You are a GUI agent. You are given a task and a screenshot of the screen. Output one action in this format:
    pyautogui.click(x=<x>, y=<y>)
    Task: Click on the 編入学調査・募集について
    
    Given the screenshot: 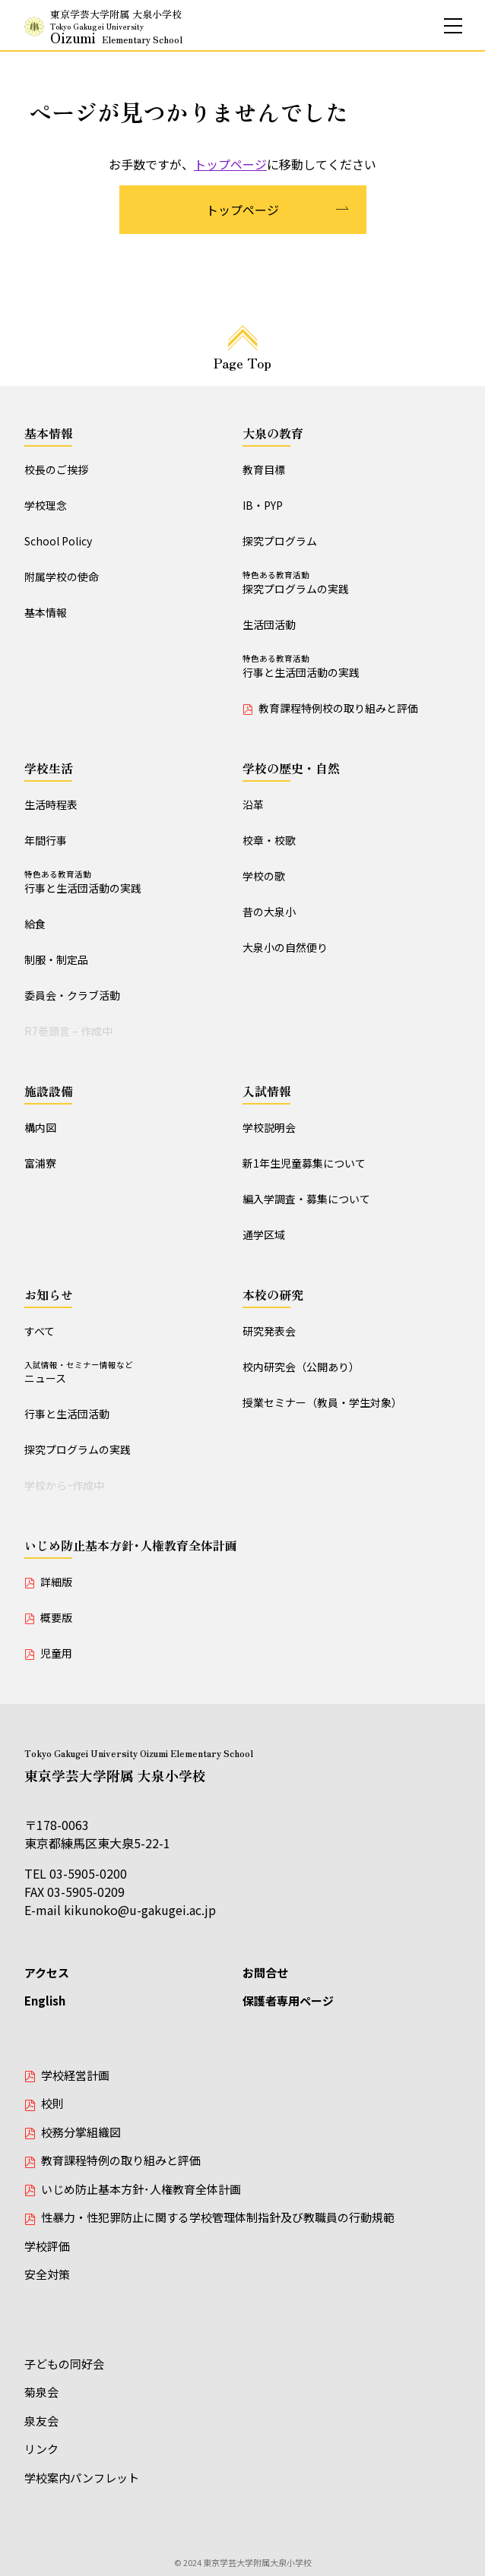 What is the action you would take?
    pyautogui.click(x=306, y=1198)
    